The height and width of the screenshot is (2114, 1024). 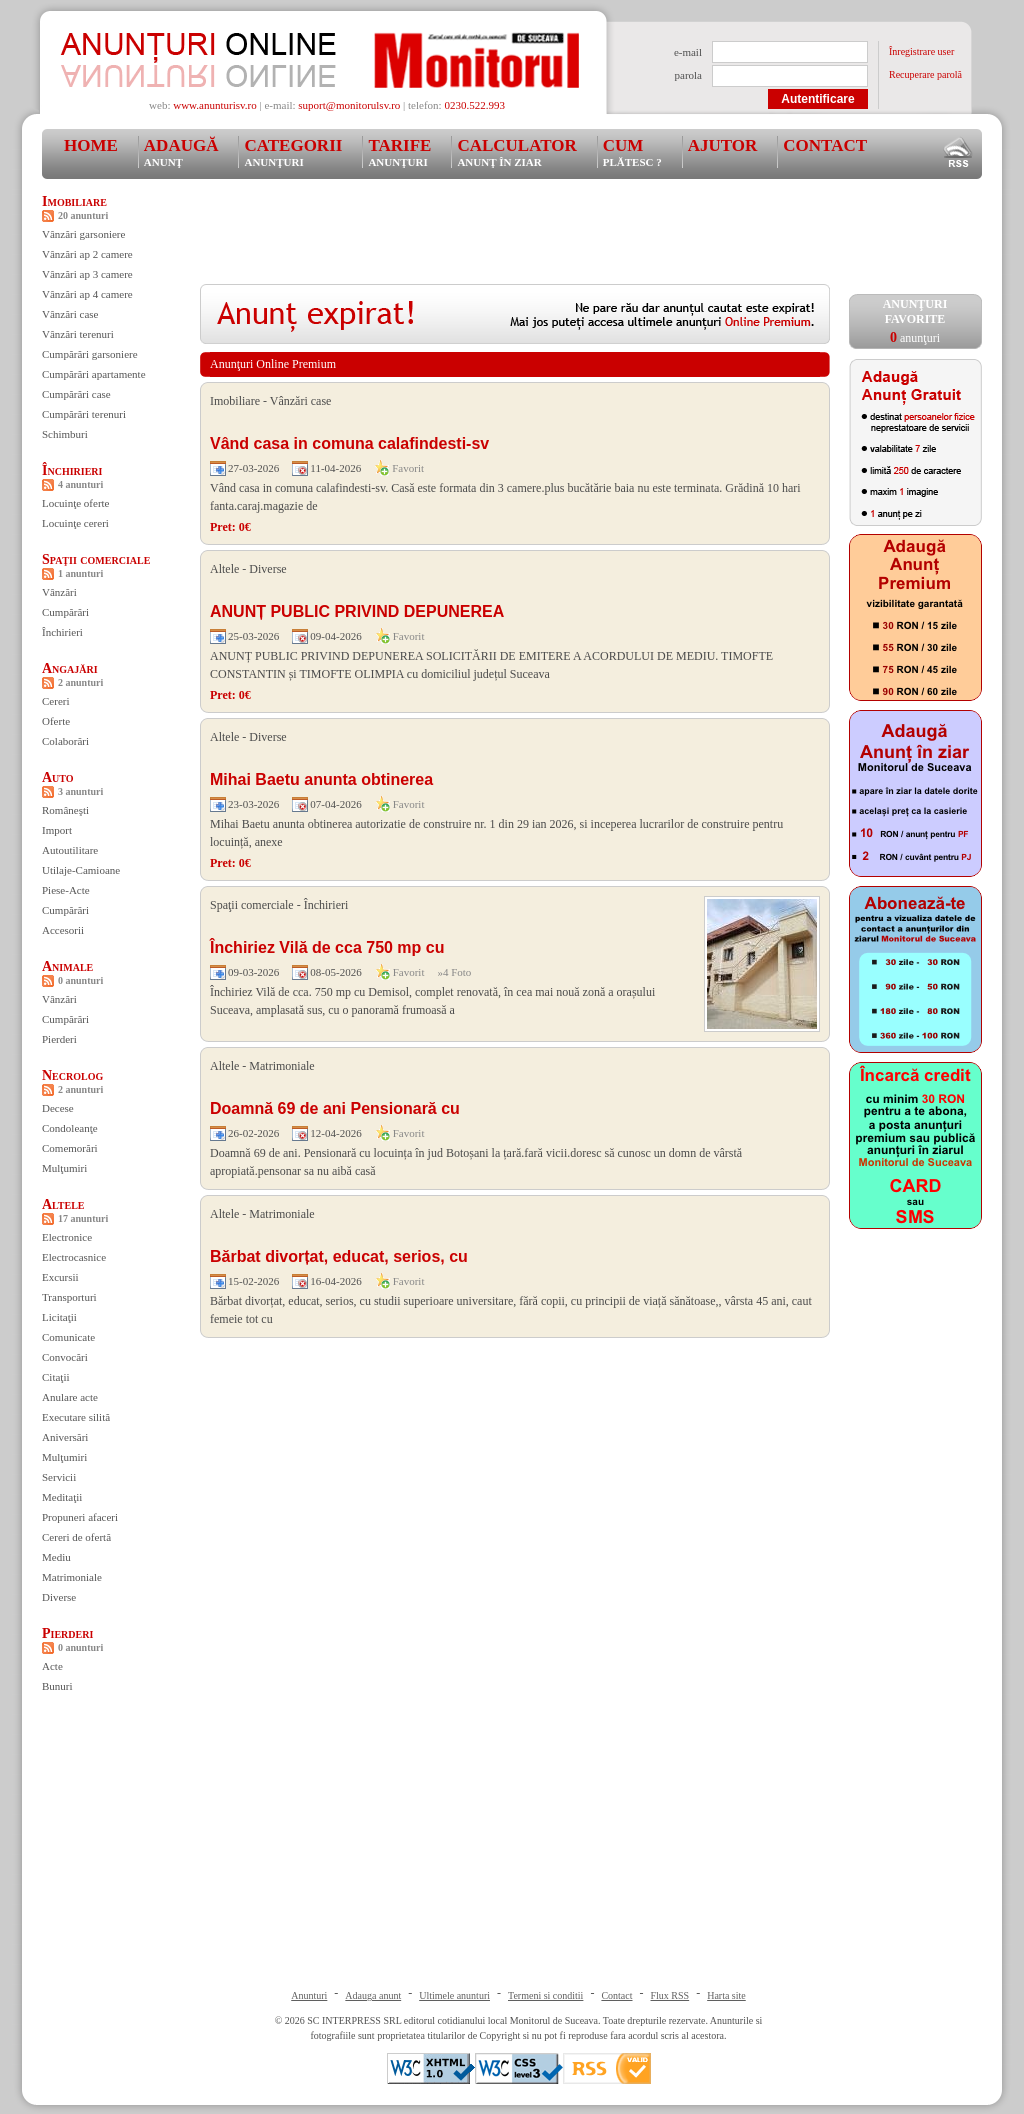 I want to click on Cumpărări apartamente, so click(x=94, y=374).